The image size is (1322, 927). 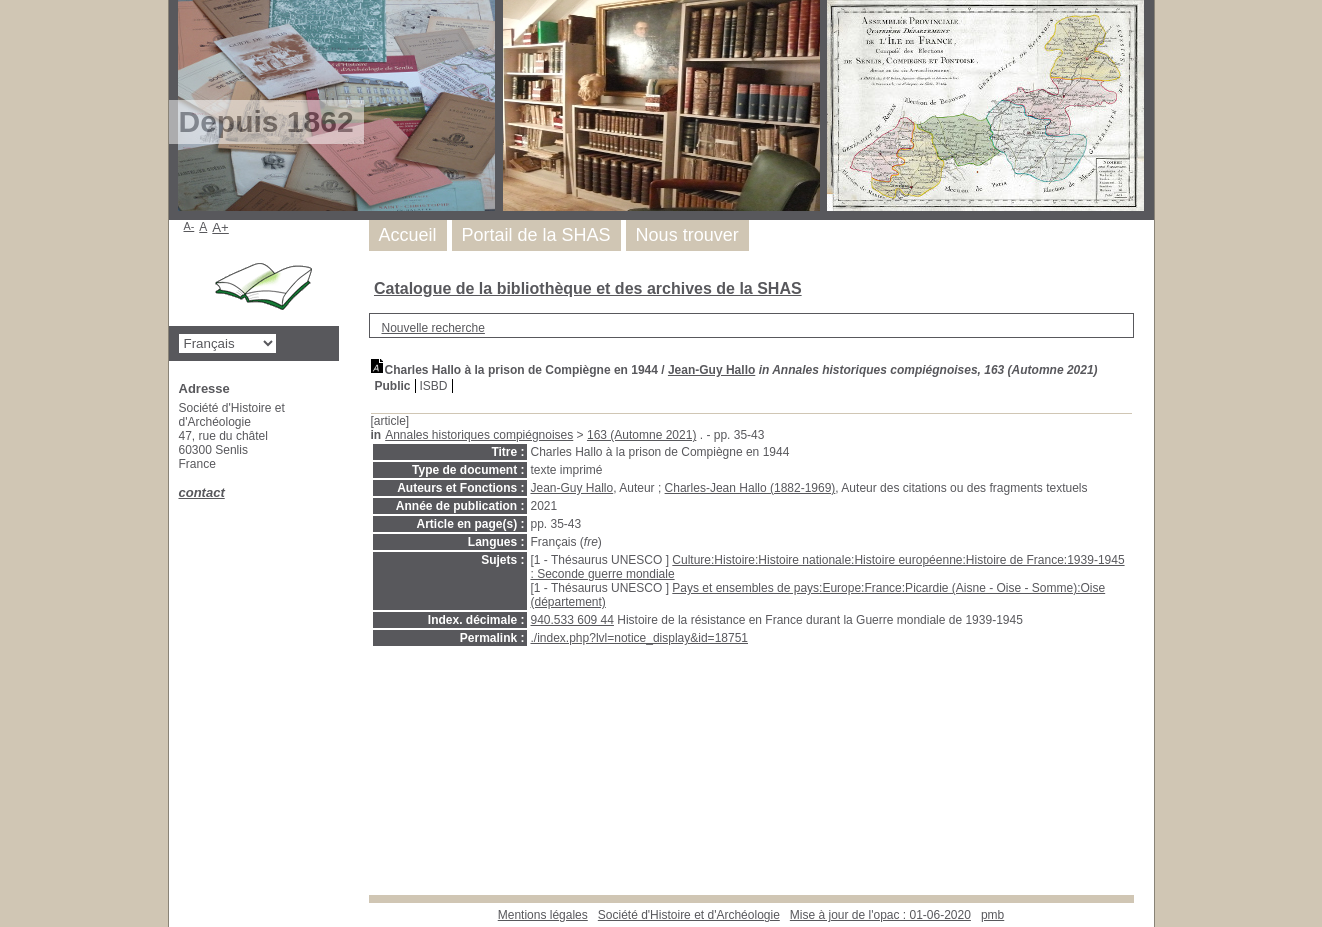 What do you see at coordinates (393, 386) in the screenshot?
I see `Public` at bounding box center [393, 386].